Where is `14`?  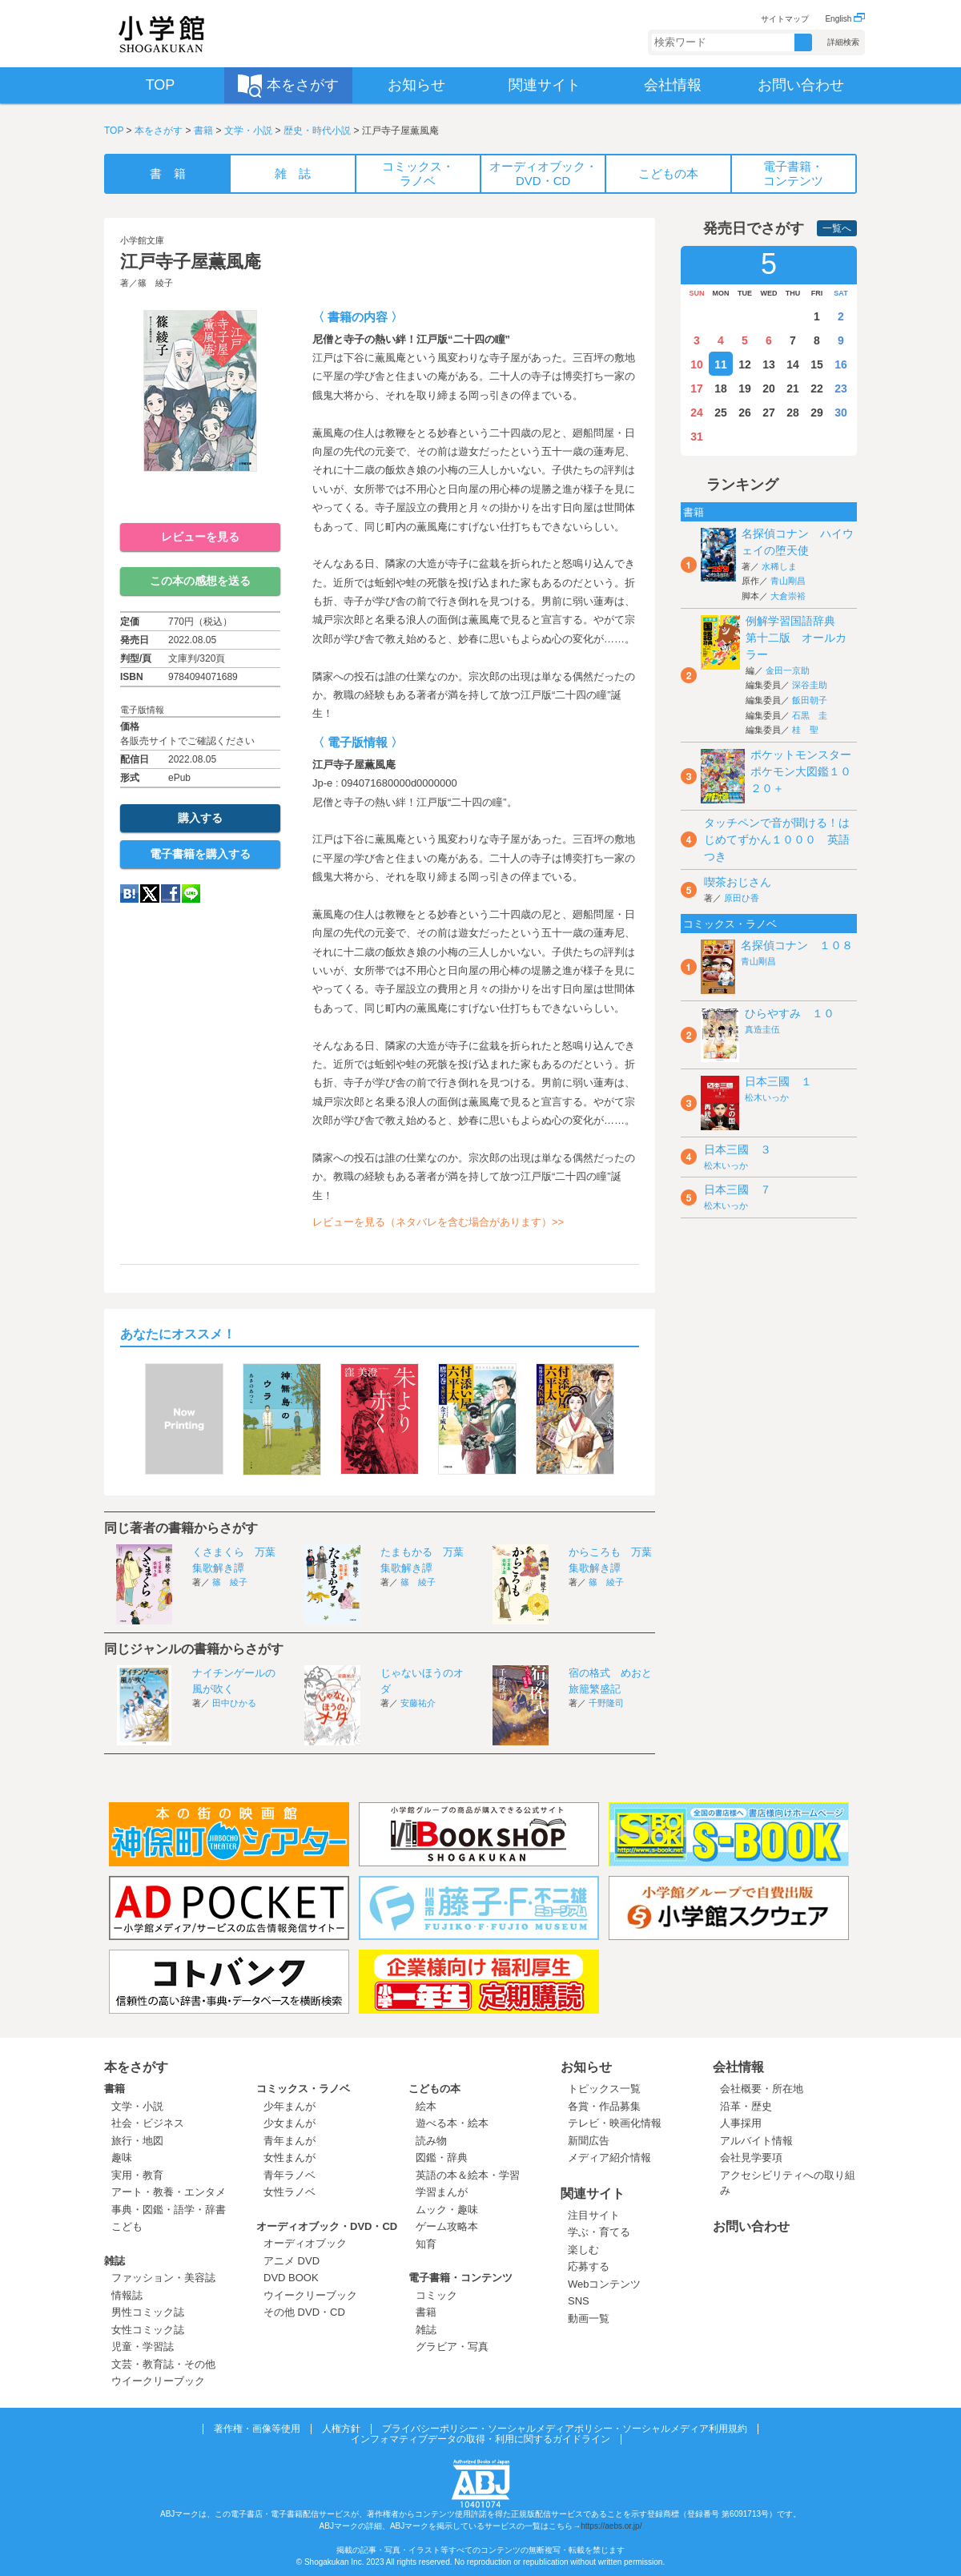
14 is located at coordinates (792, 364).